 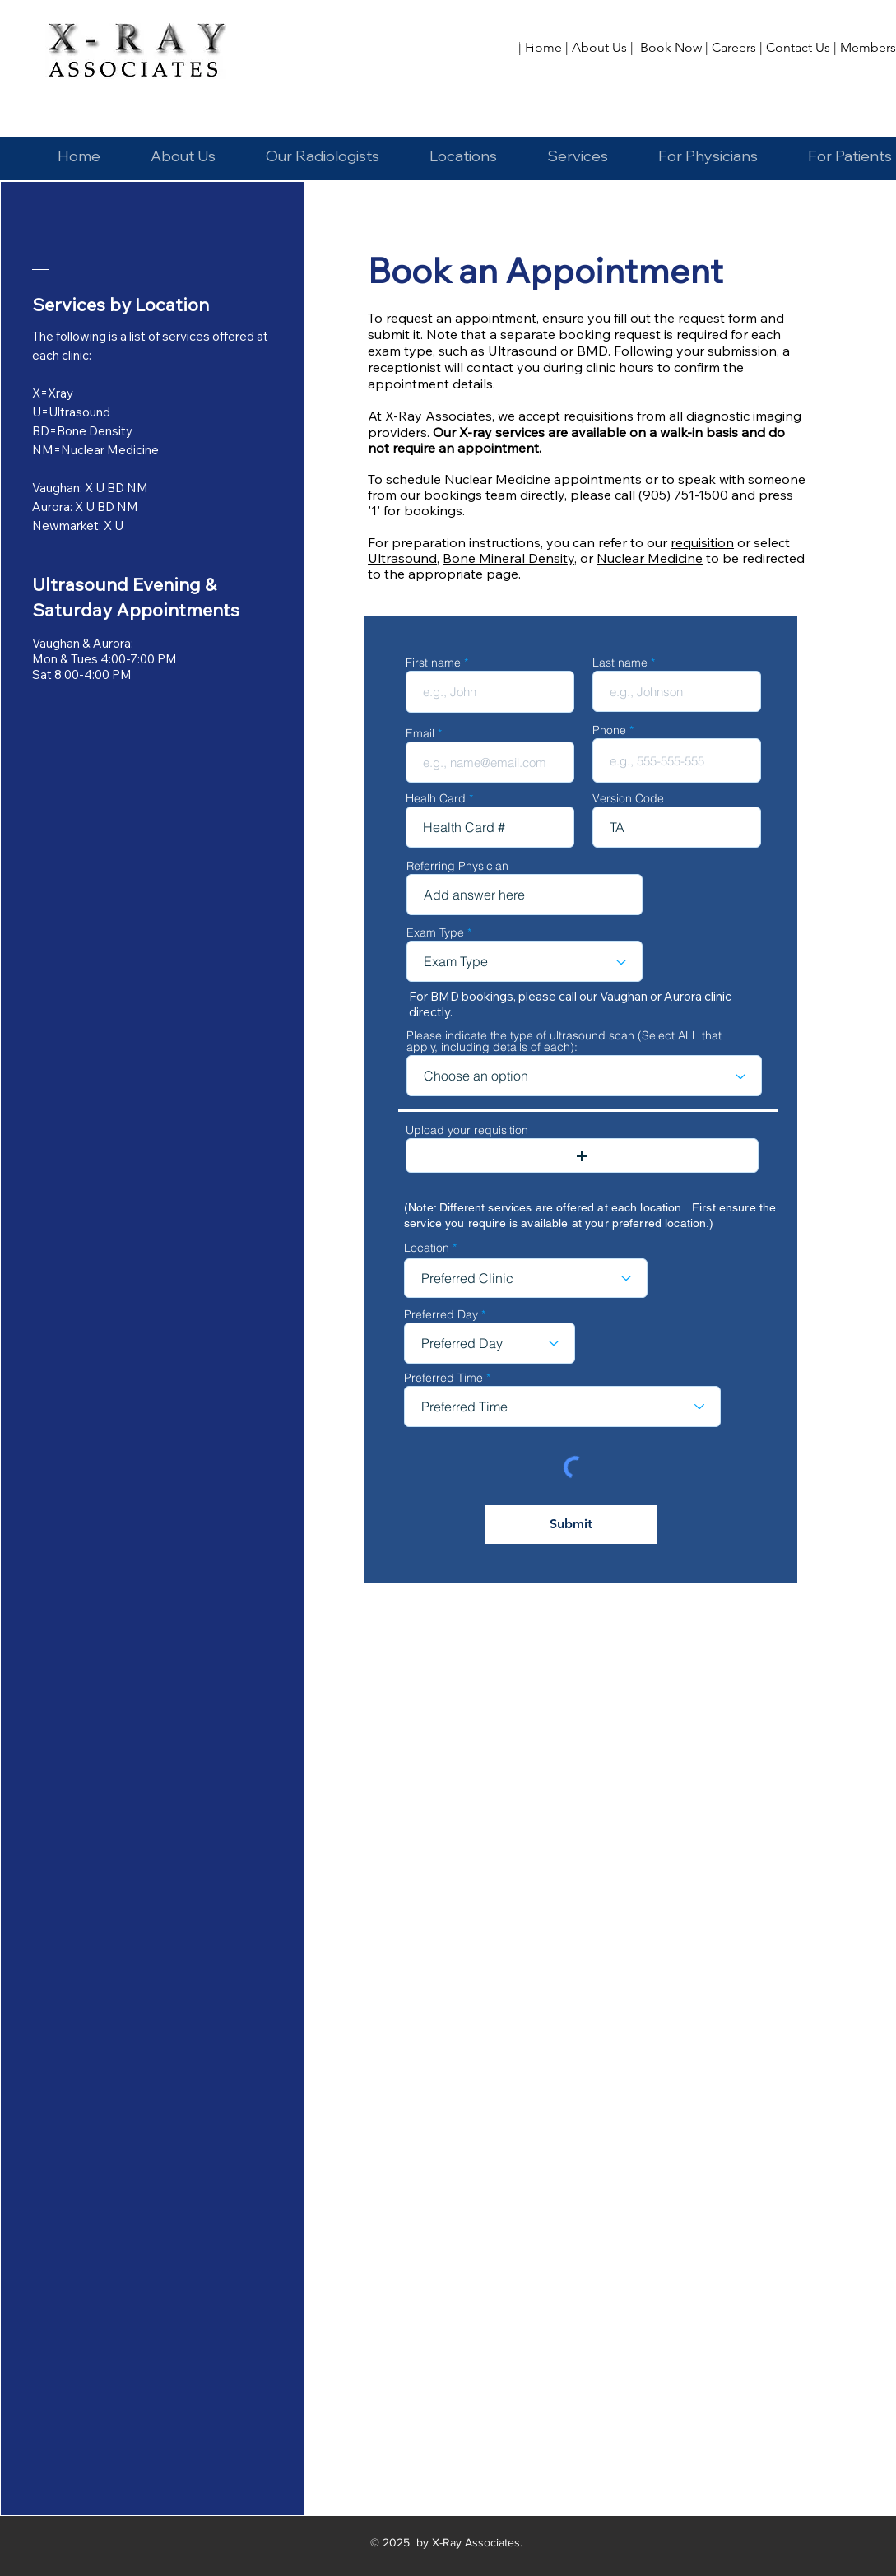 What do you see at coordinates (599, 47) in the screenshot?
I see `About Us` at bounding box center [599, 47].